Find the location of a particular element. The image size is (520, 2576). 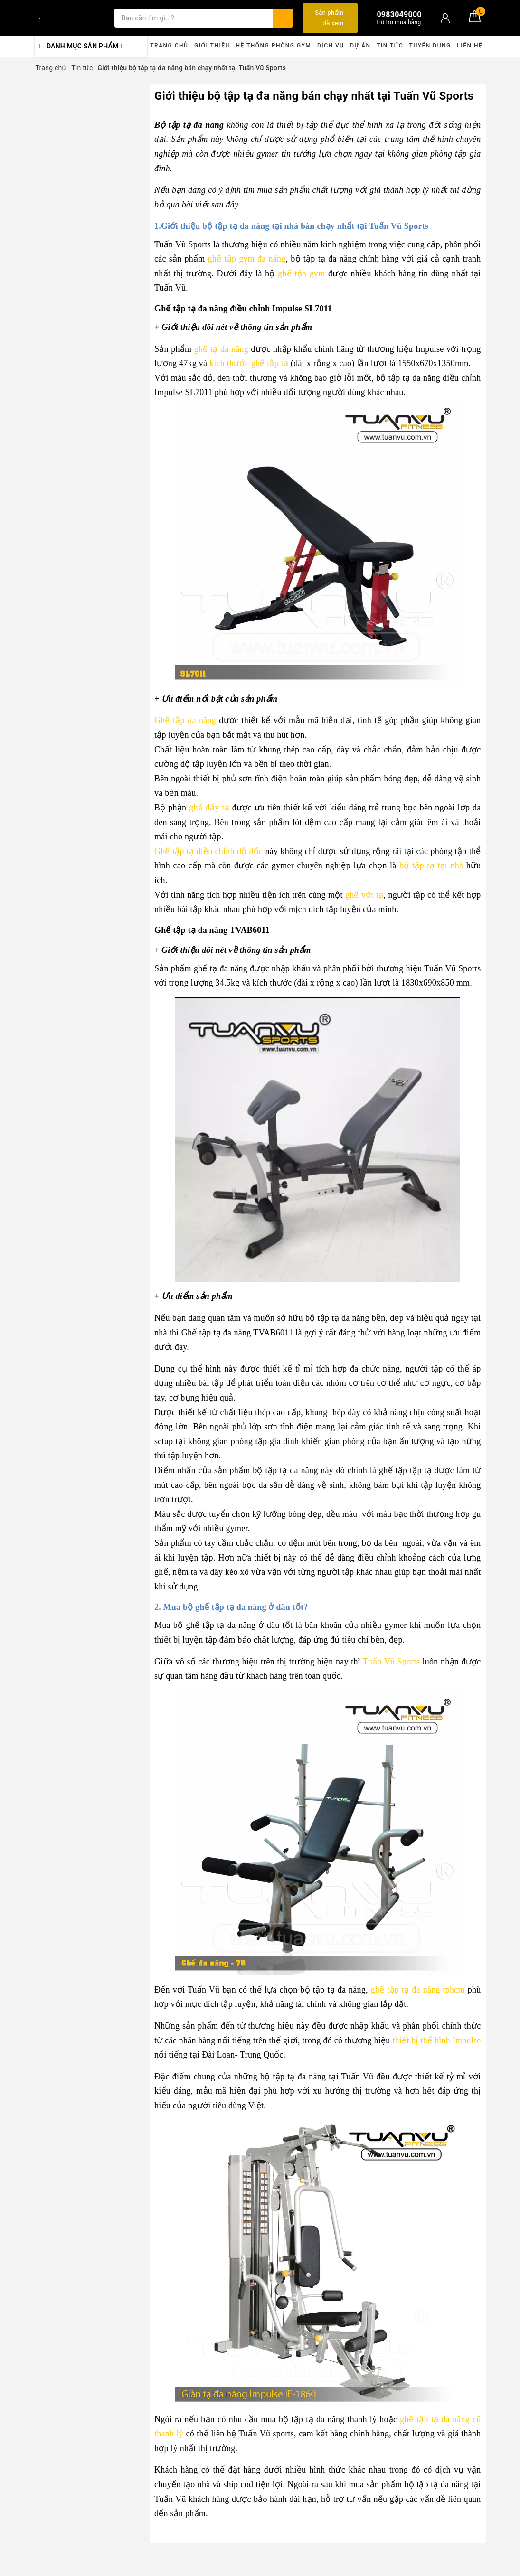

ghế tạ đa năng is located at coordinates (221, 349).